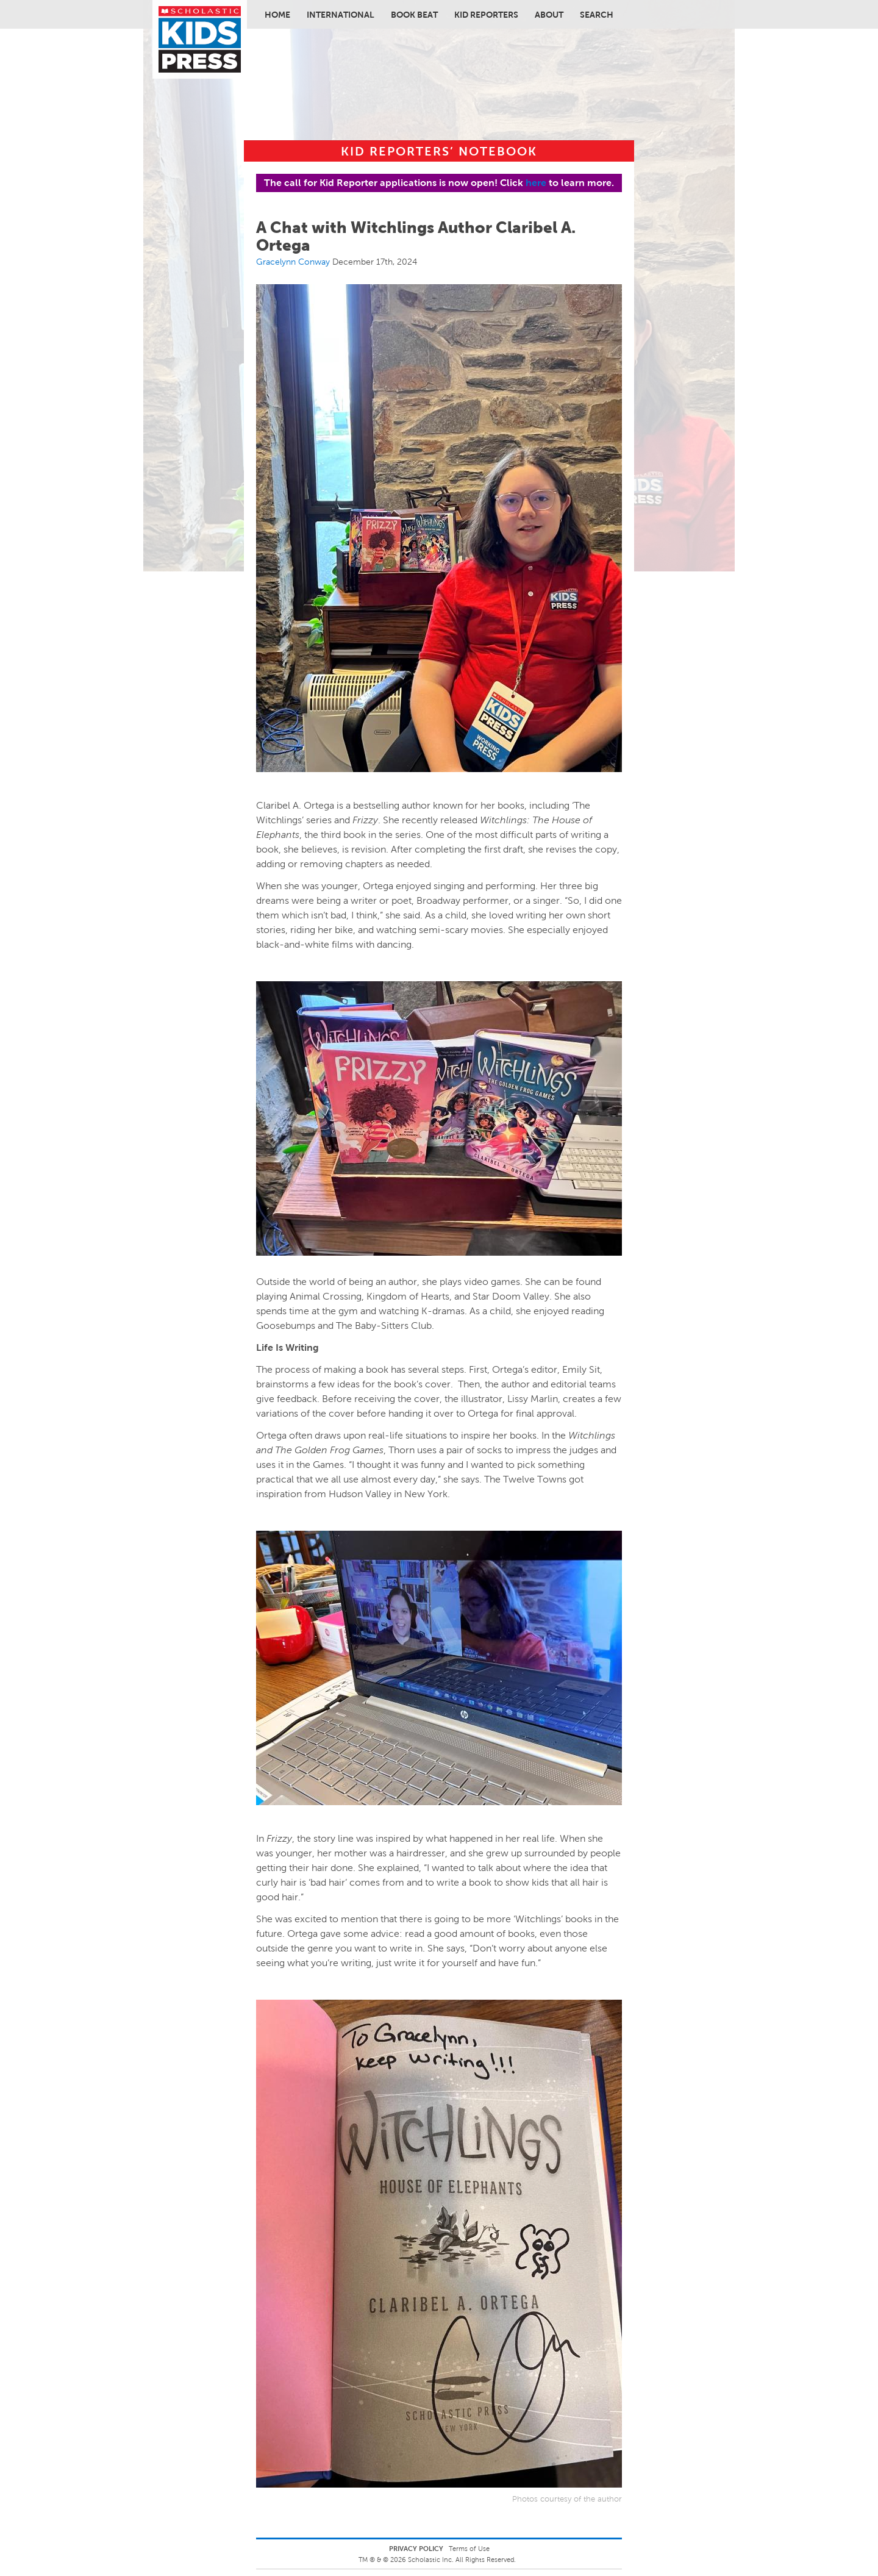  I want to click on Kid Reporters, so click(486, 15).